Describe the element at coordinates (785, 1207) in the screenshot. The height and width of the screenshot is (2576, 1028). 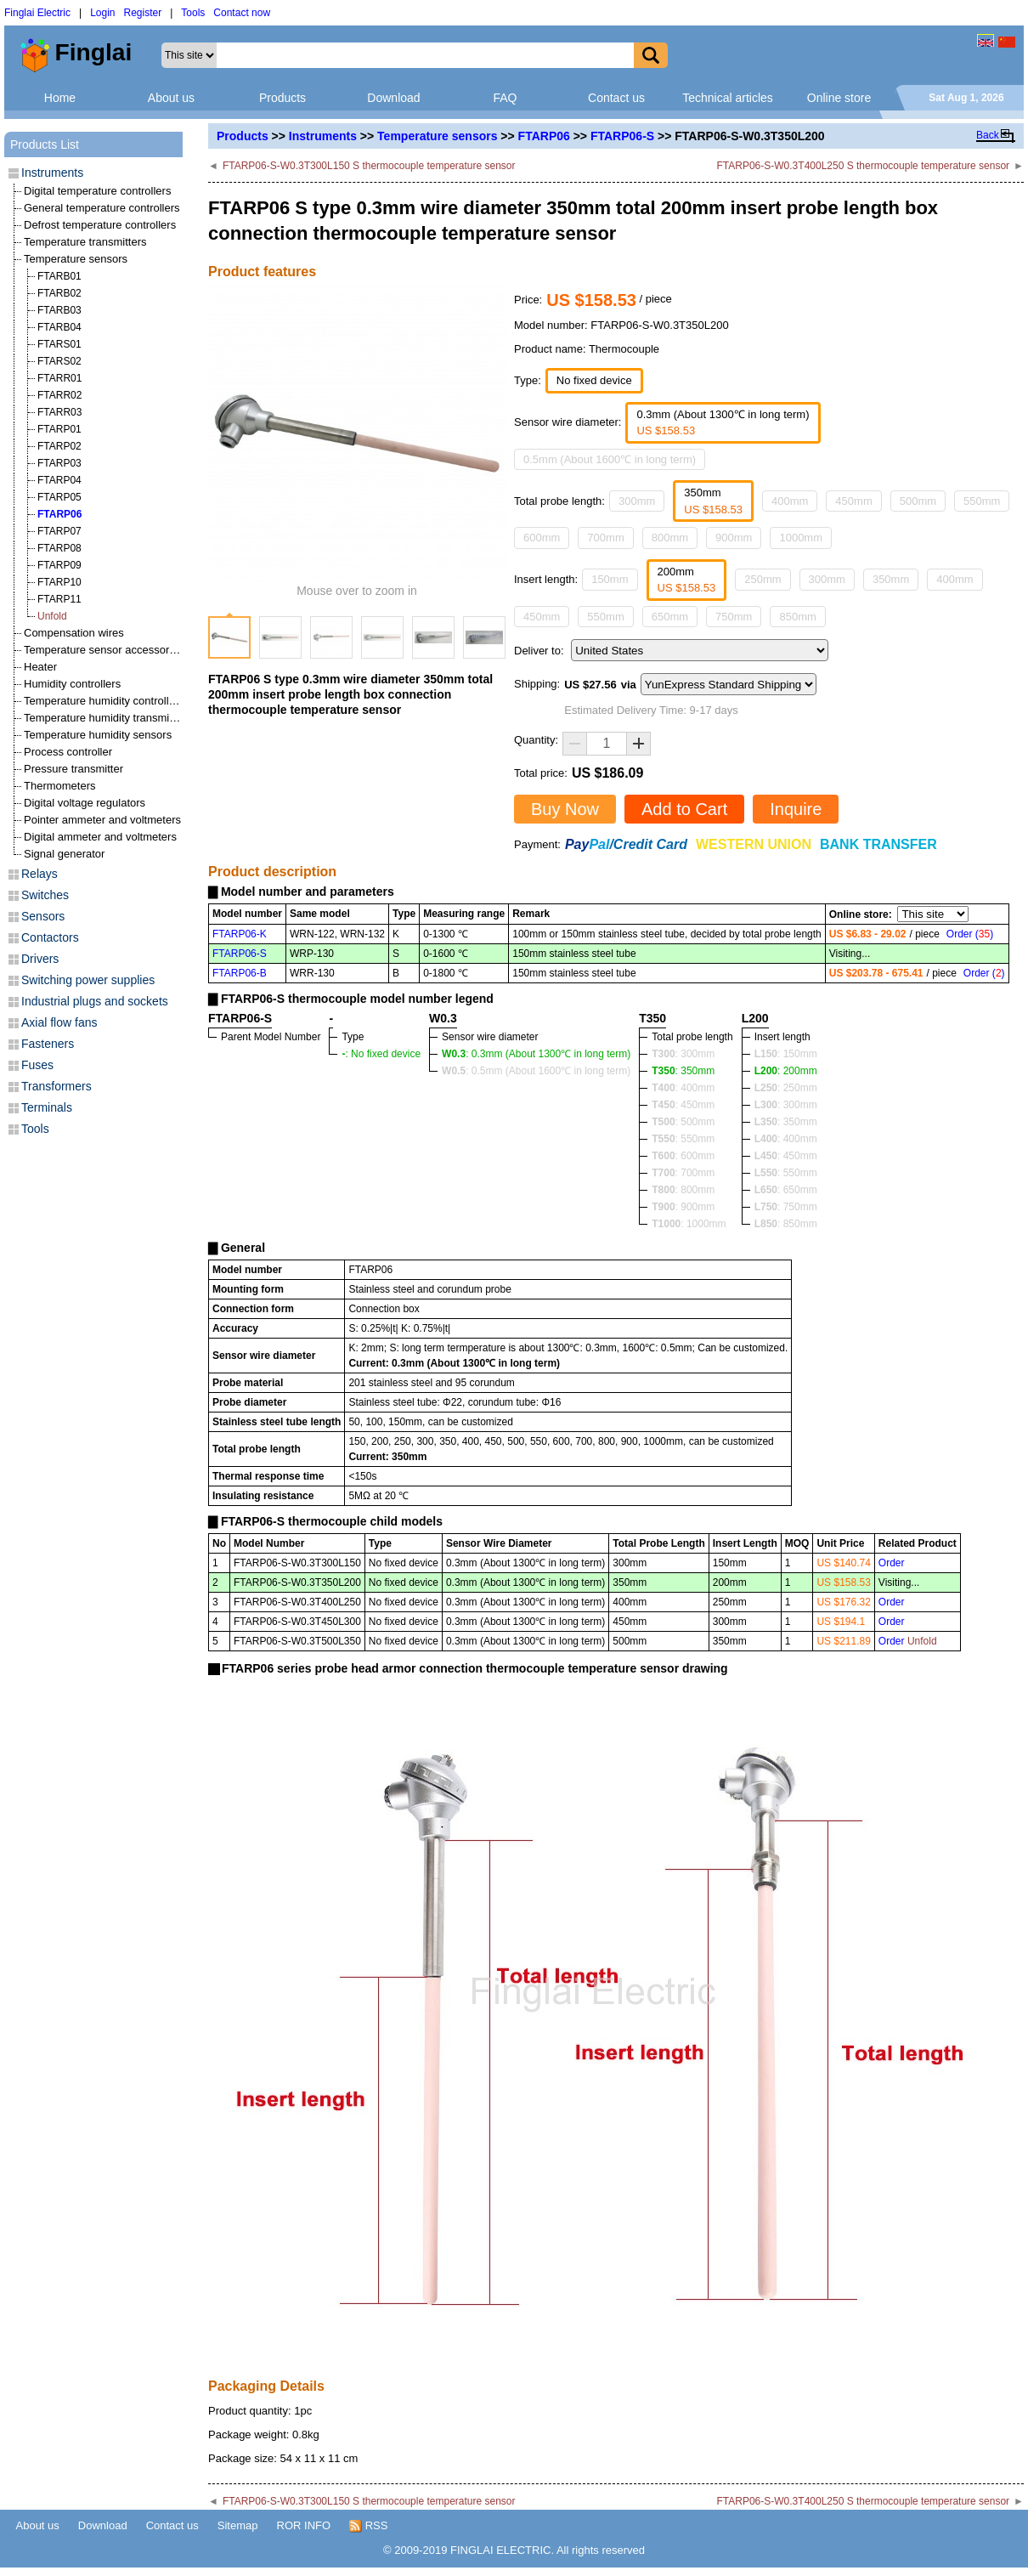
I see `: 750mm` at that location.